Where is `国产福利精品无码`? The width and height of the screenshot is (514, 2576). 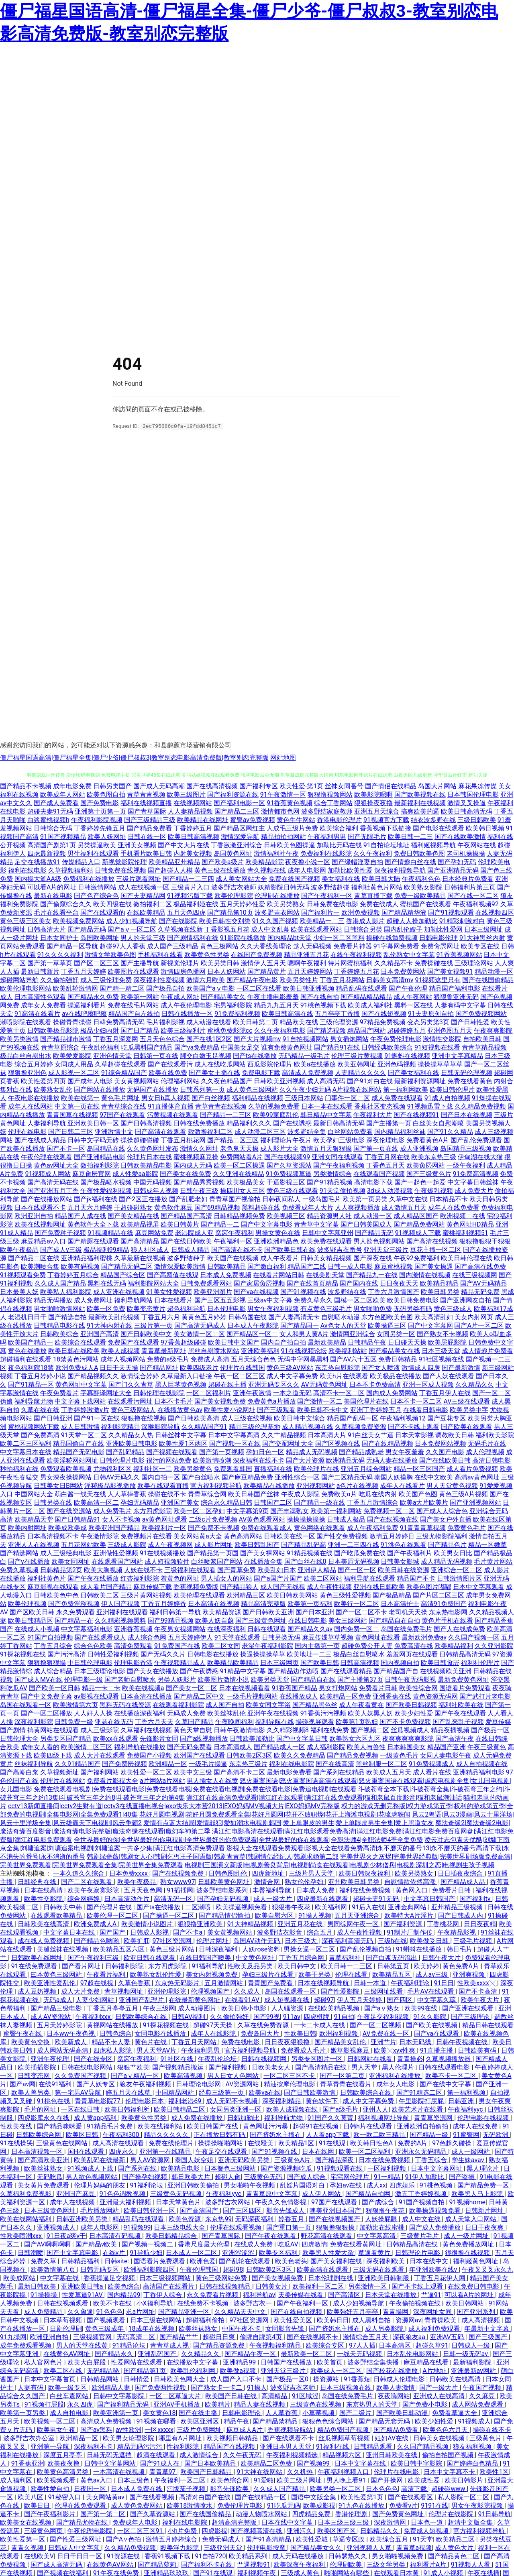 国产福利精品无码 is located at coordinates (123, 2404).